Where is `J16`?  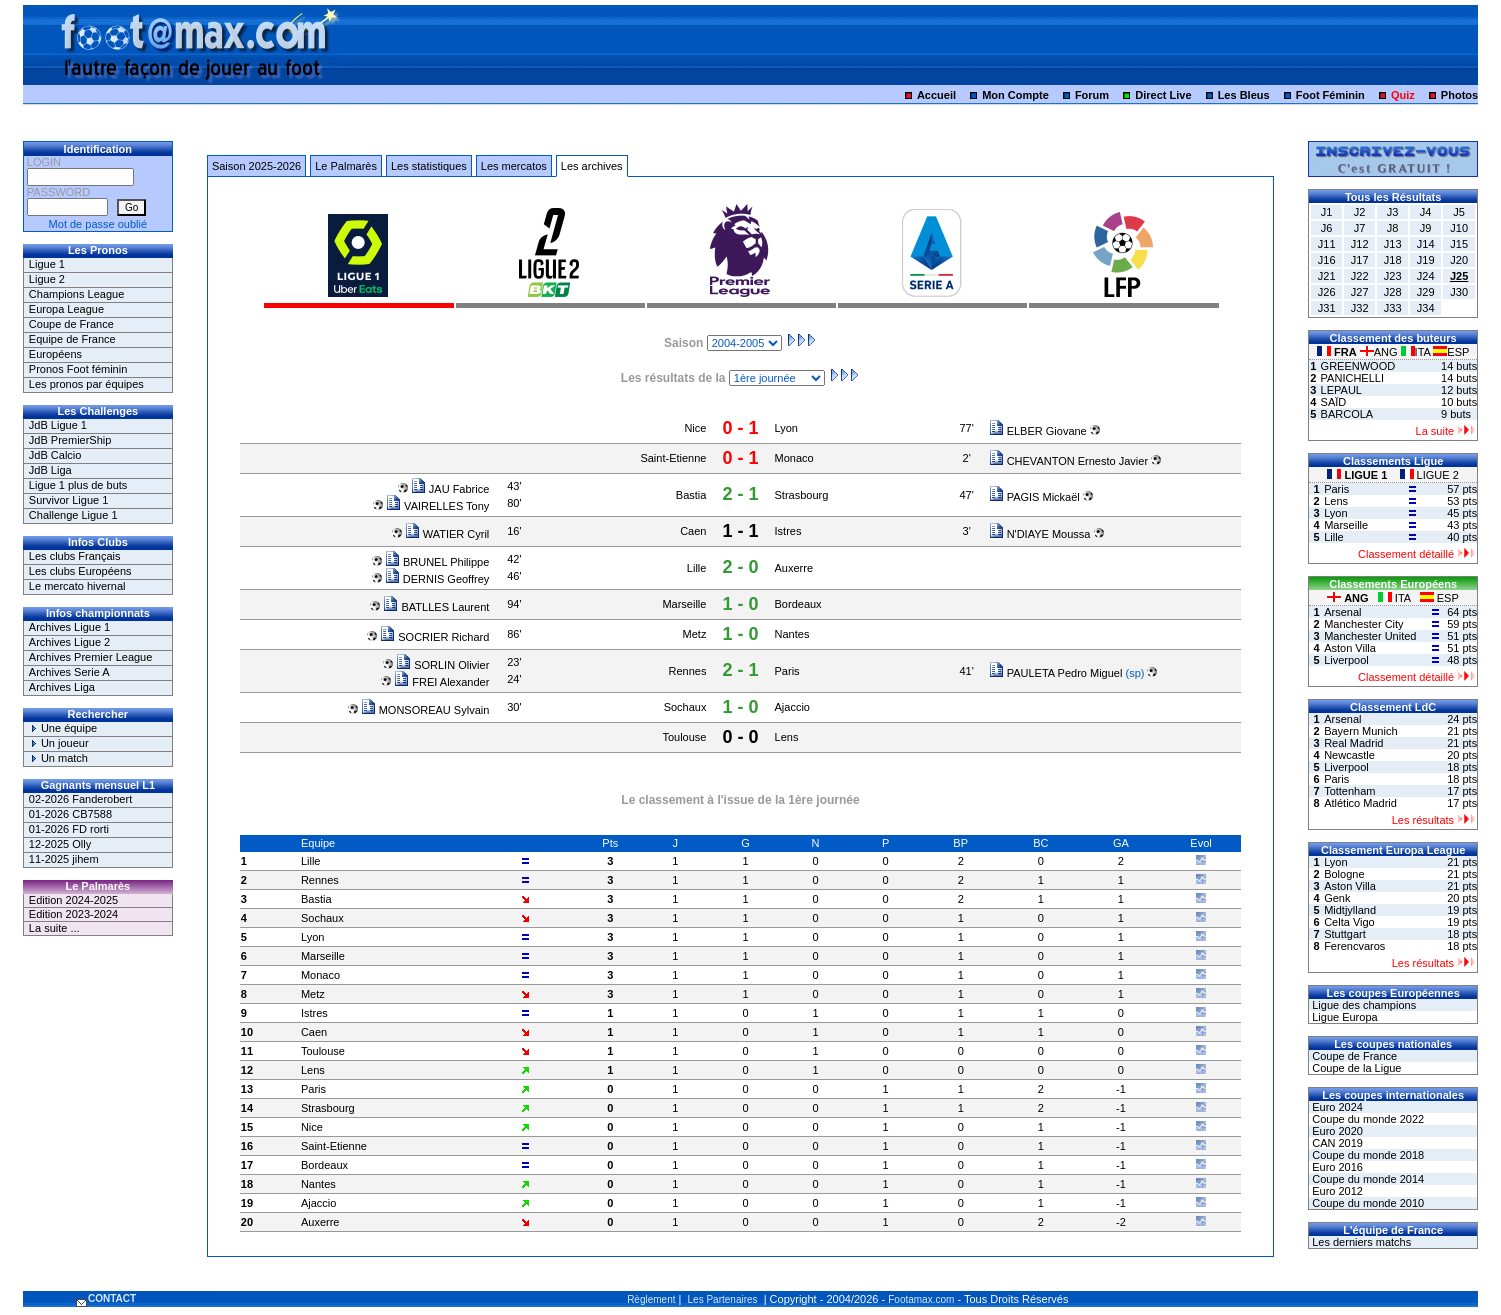 J16 is located at coordinates (1327, 260).